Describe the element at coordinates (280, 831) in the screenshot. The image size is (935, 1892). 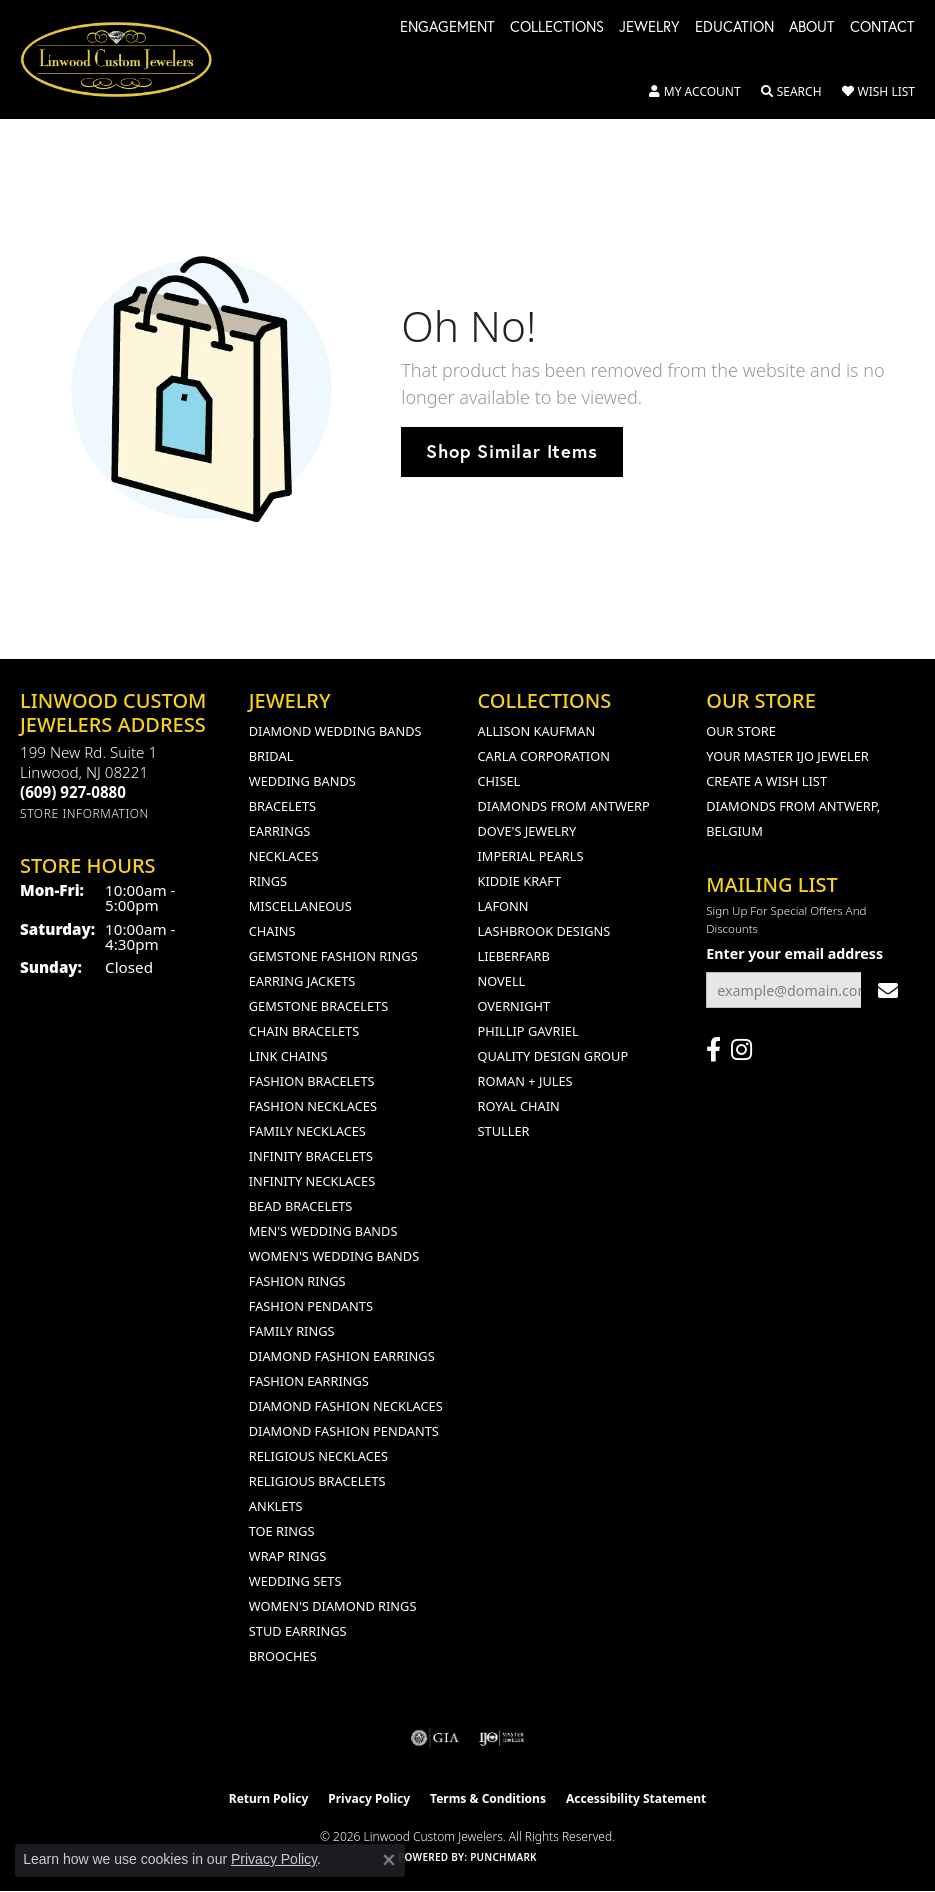
I see `Earrings [menuitem]` at that location.